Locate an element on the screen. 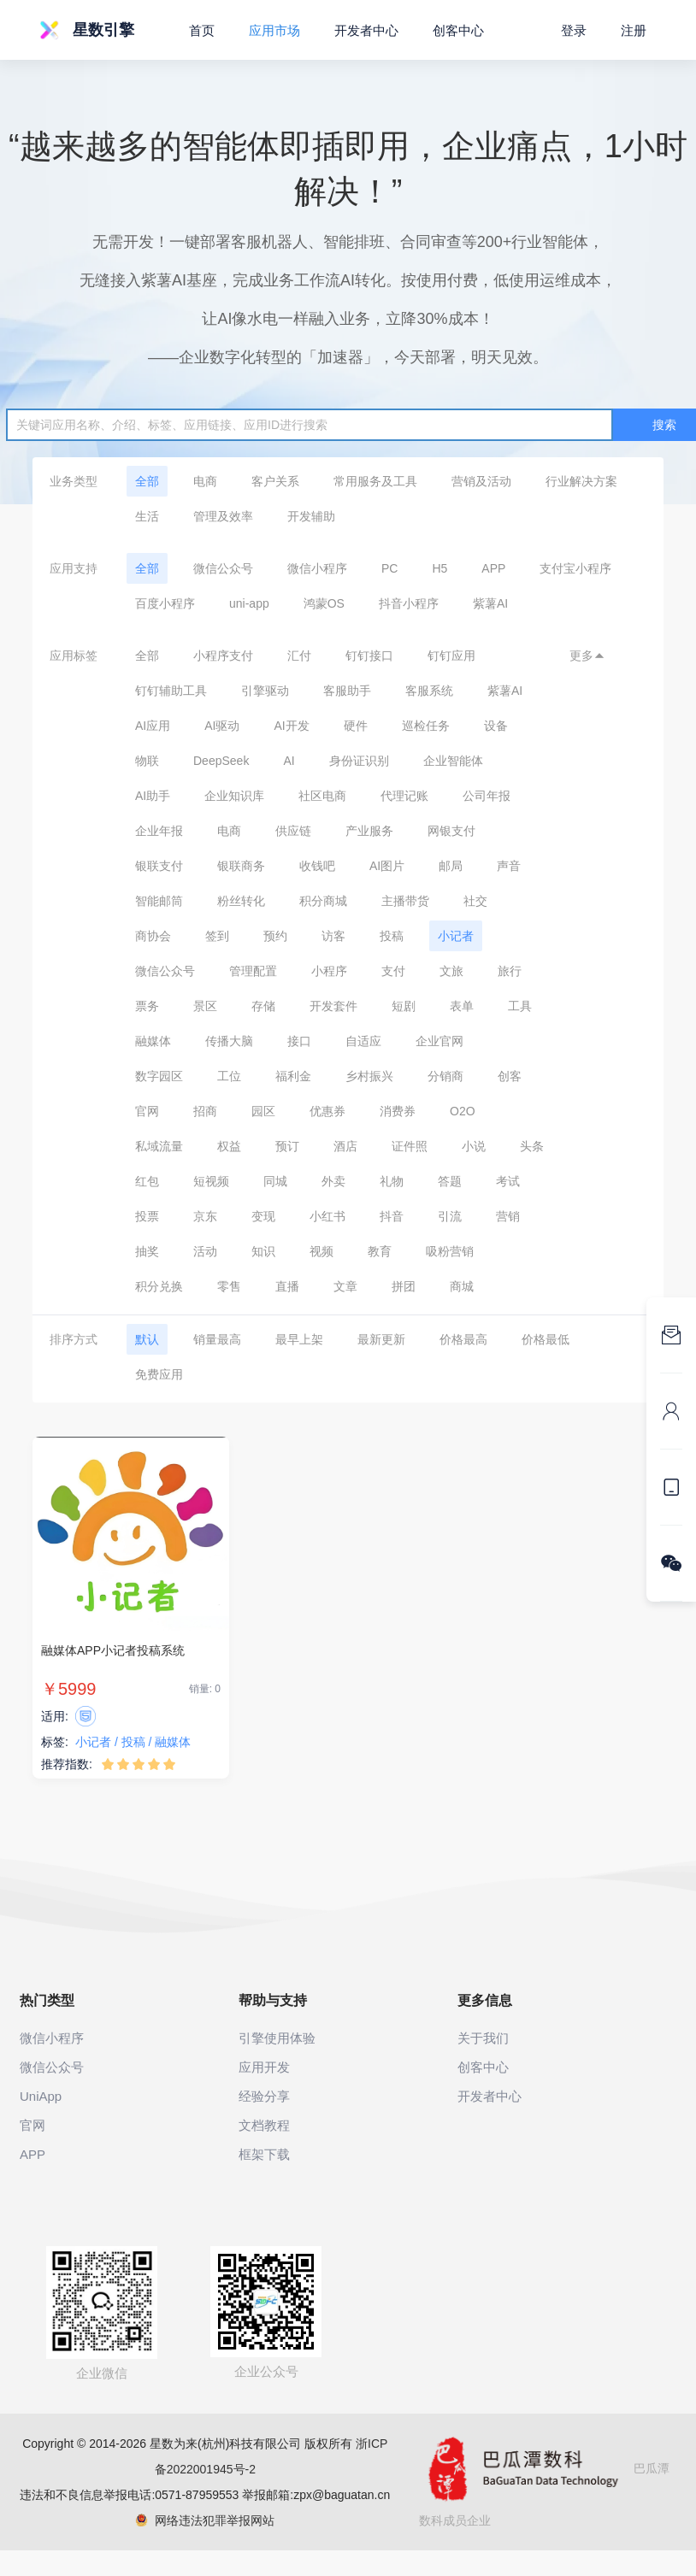 The height and width of the screenshot is (2576, 696). 产业服务 is located at coordinates (369, 831).